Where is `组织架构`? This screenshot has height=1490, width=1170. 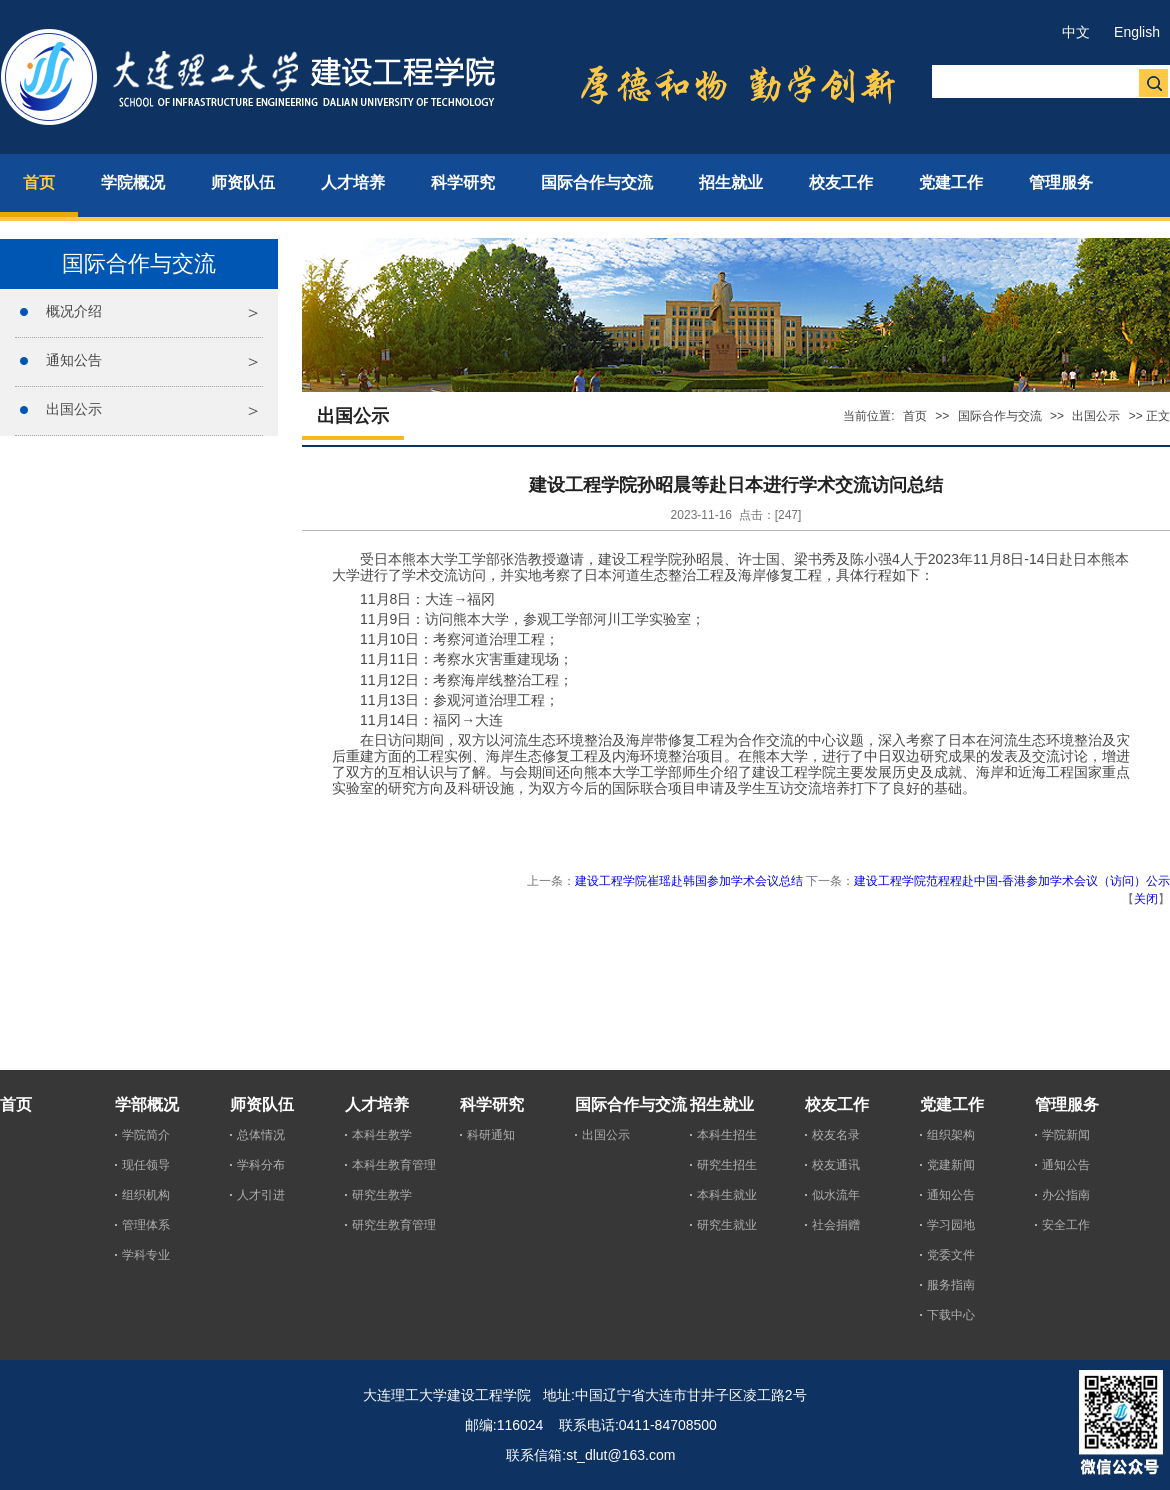
组织架构 is located at coordinates (951, 1135).